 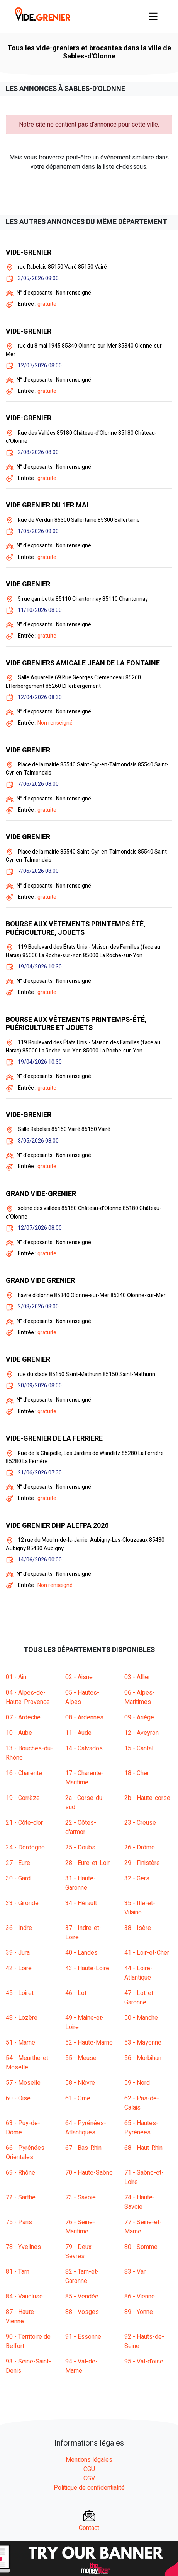 I want to click on 61 - Orne, so click(x=77, y=2098).